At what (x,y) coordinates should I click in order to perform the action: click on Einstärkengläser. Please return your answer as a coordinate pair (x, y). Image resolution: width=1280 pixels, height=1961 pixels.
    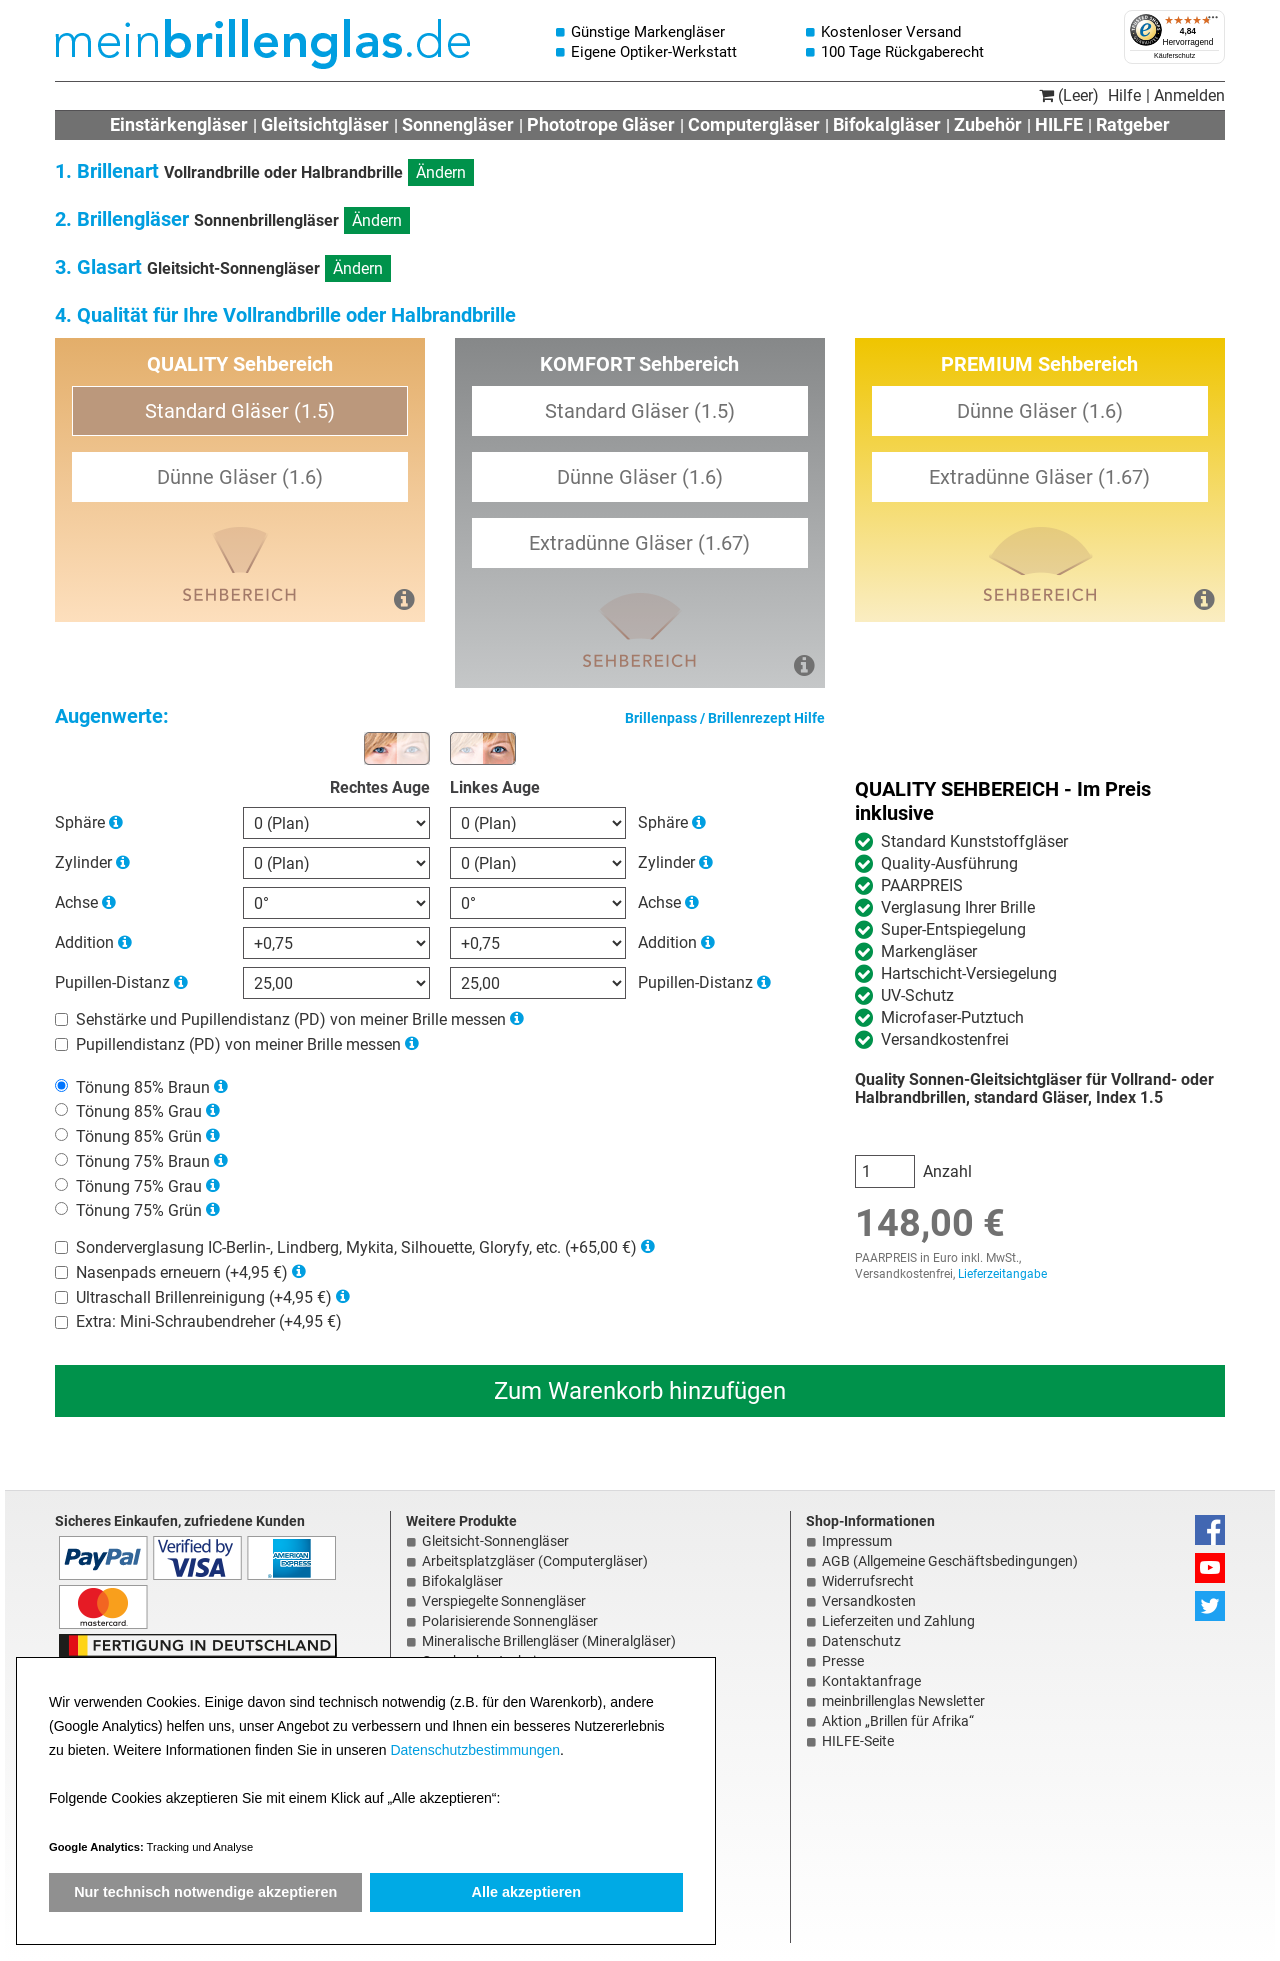
    Looking at the image, I should click on (179, 124).